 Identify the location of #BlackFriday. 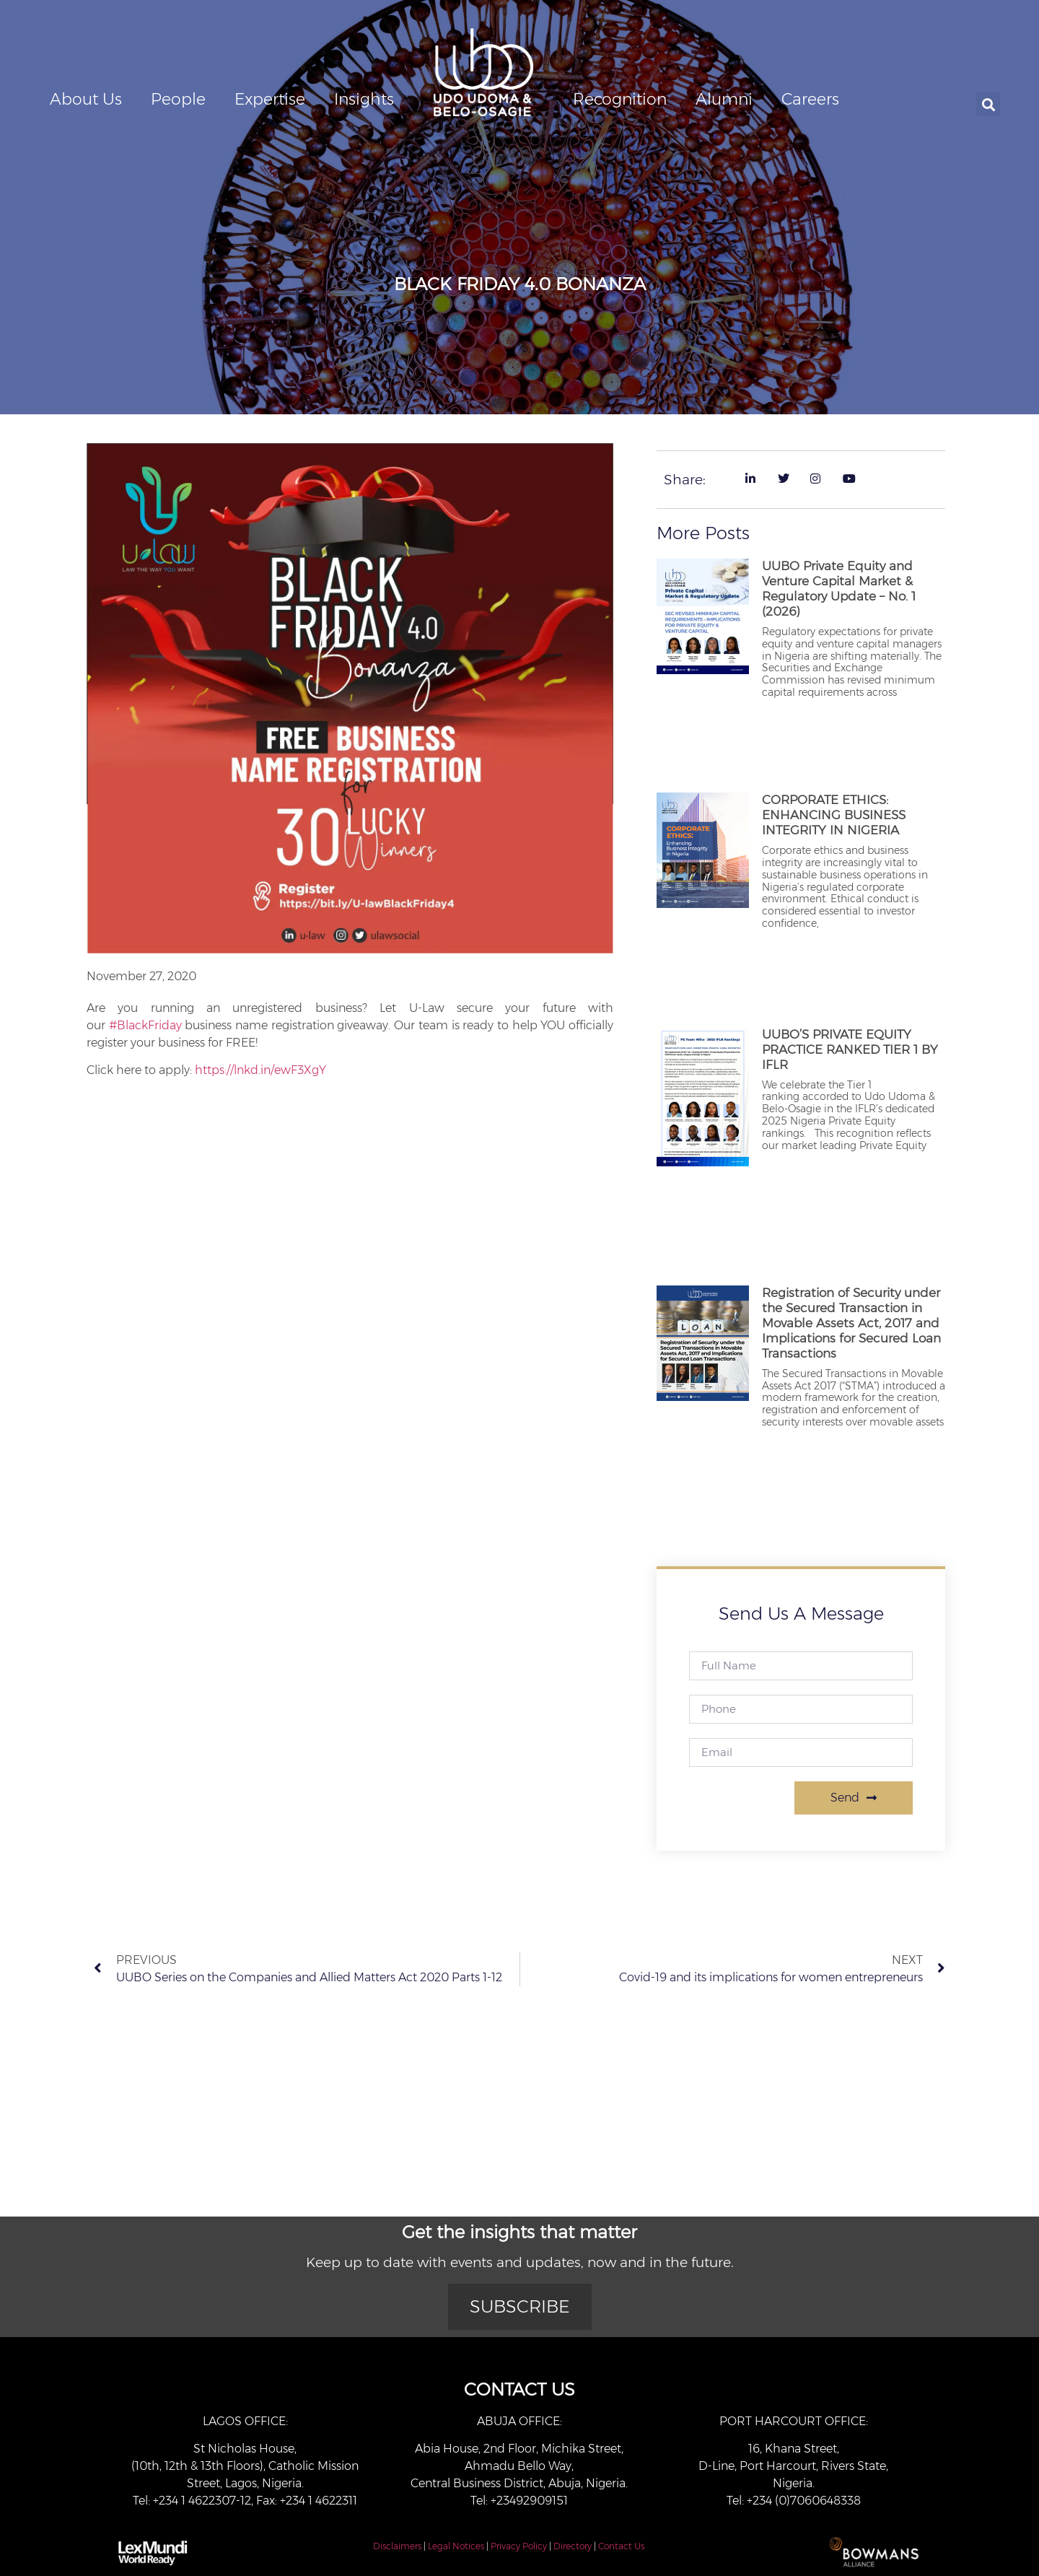
(145, 1025).